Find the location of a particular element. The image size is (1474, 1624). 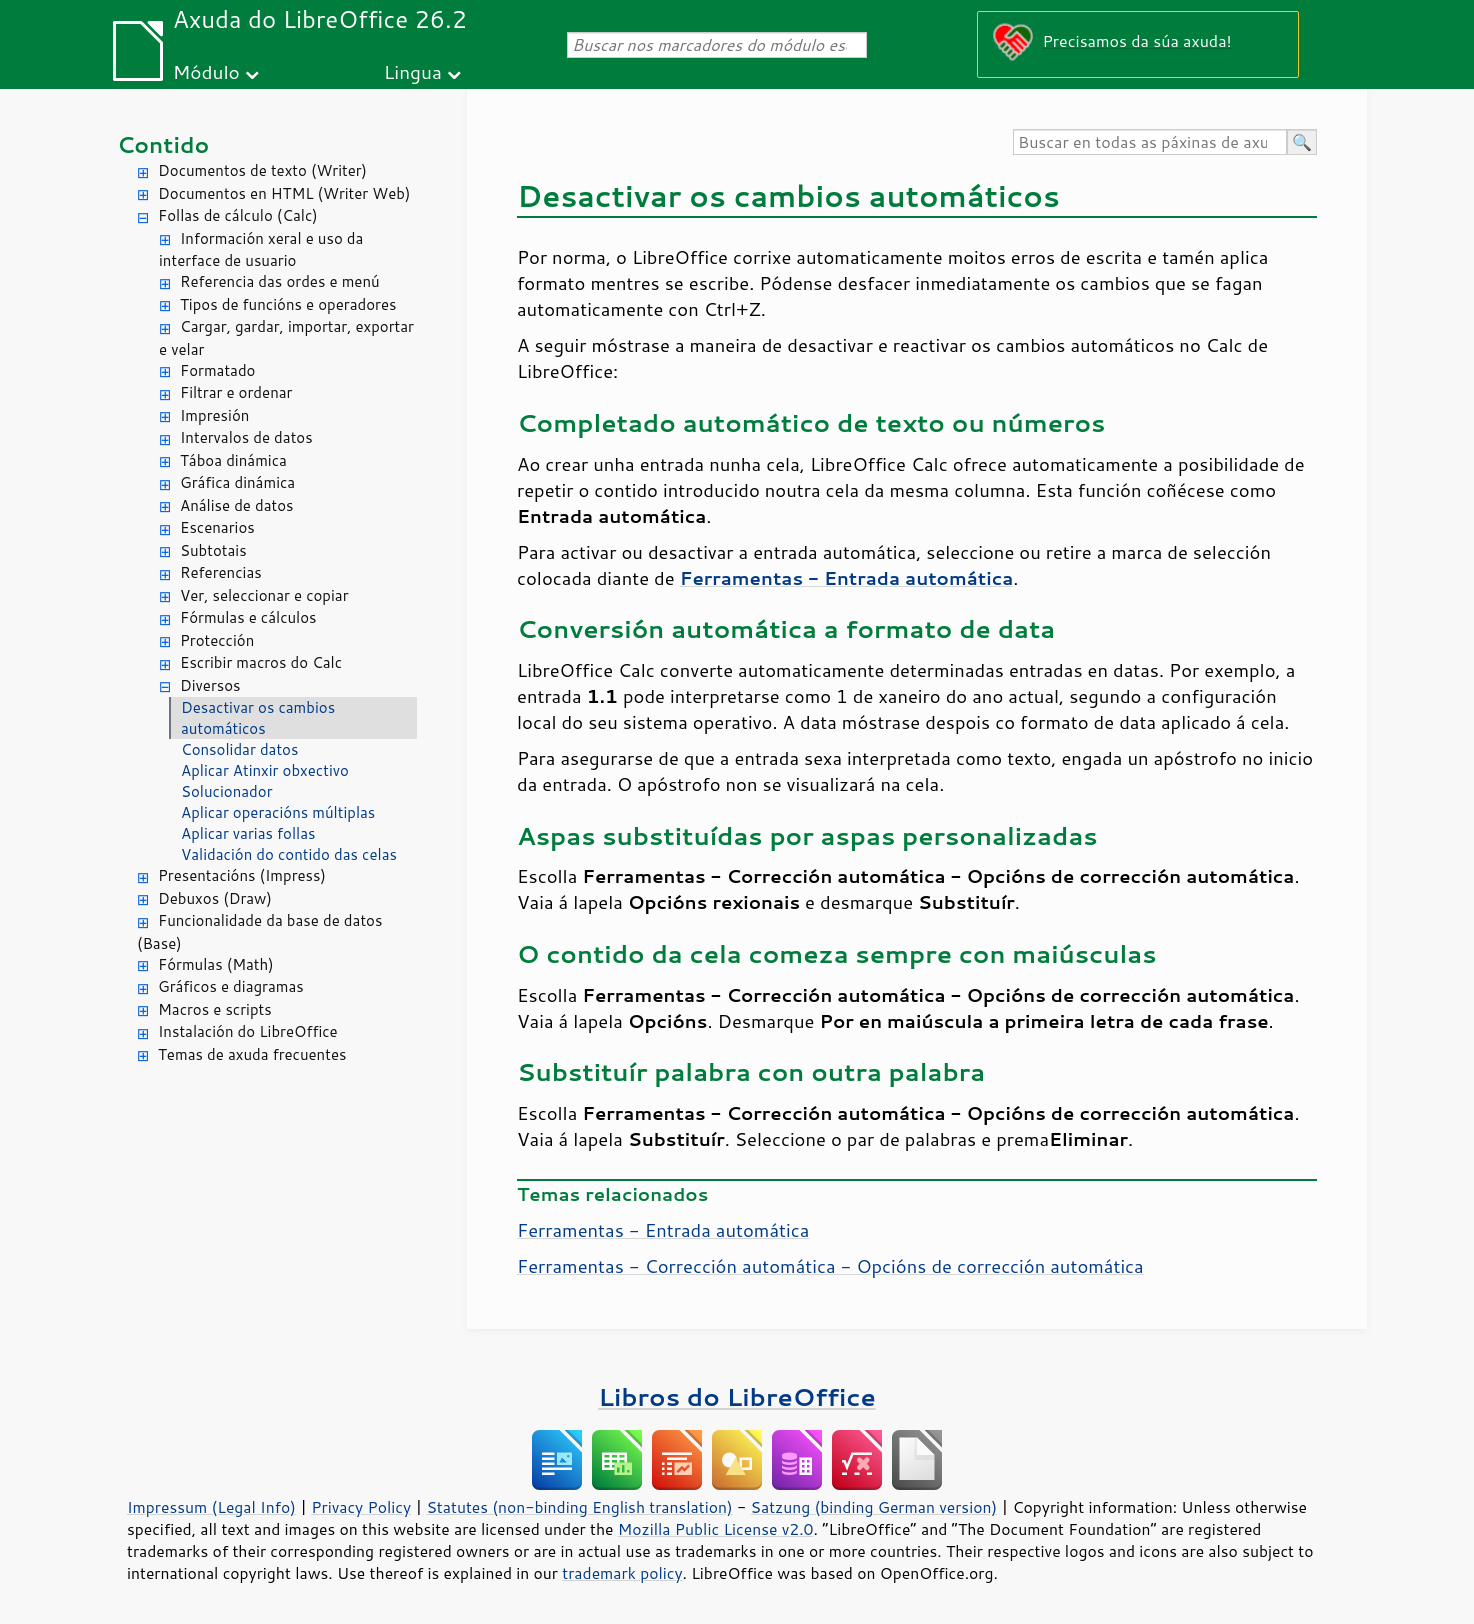

Táboa dinámica is located at coordinates (233, 460).